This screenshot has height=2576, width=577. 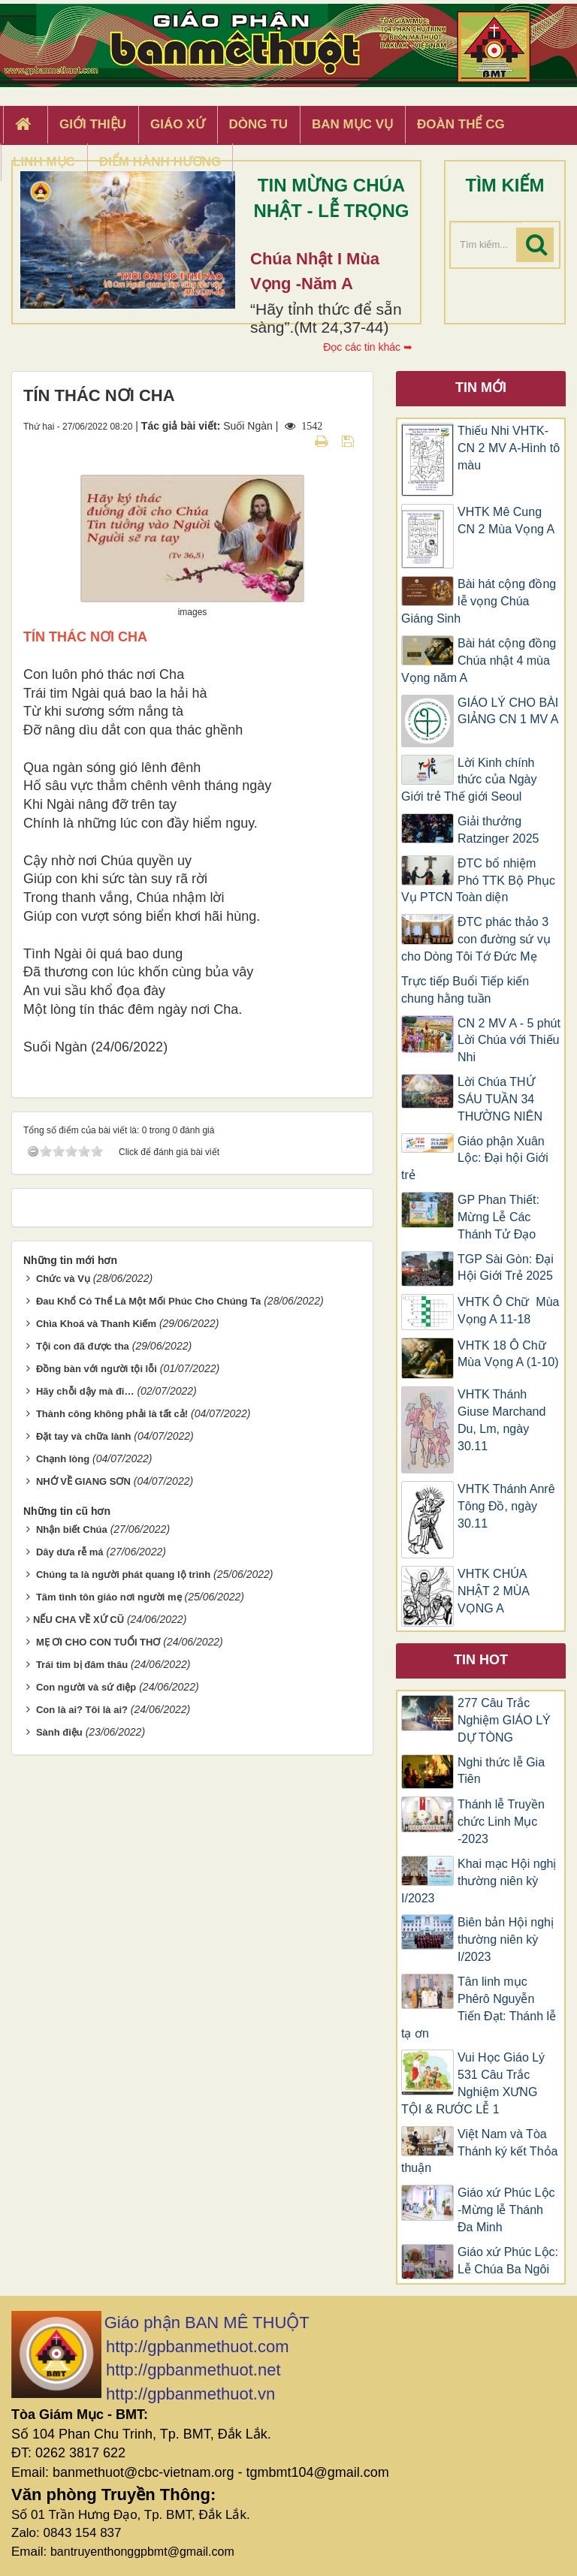 I want to click on Đau Khổ Có Thể Là Một Mối Phúc Cho Chúng Ta, so click(x=148, y=1301).